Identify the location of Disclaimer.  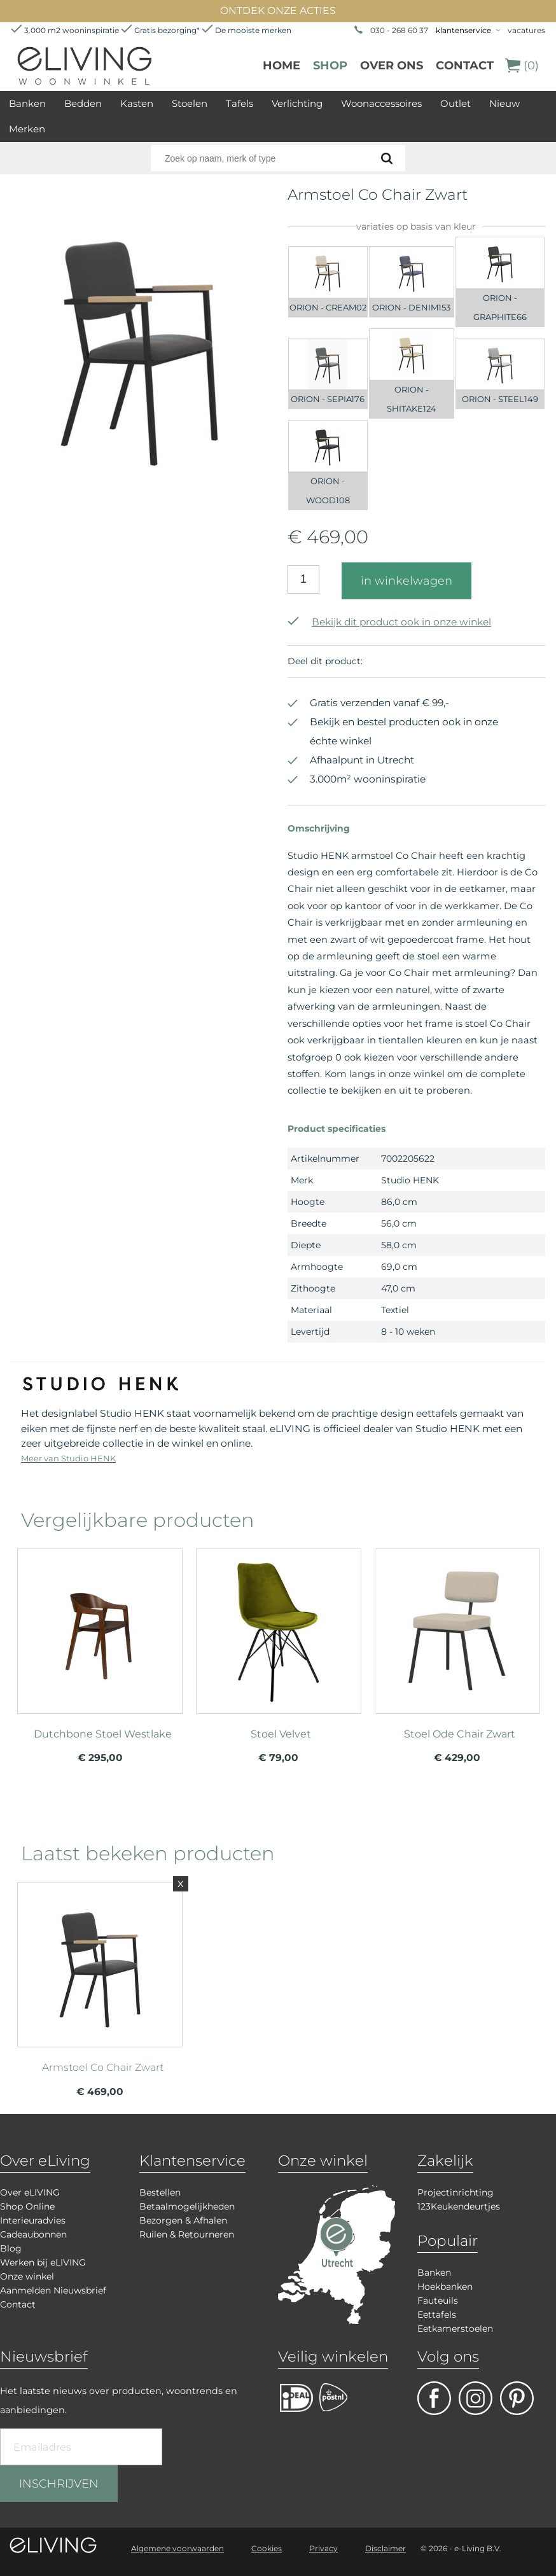
(385, 2548).